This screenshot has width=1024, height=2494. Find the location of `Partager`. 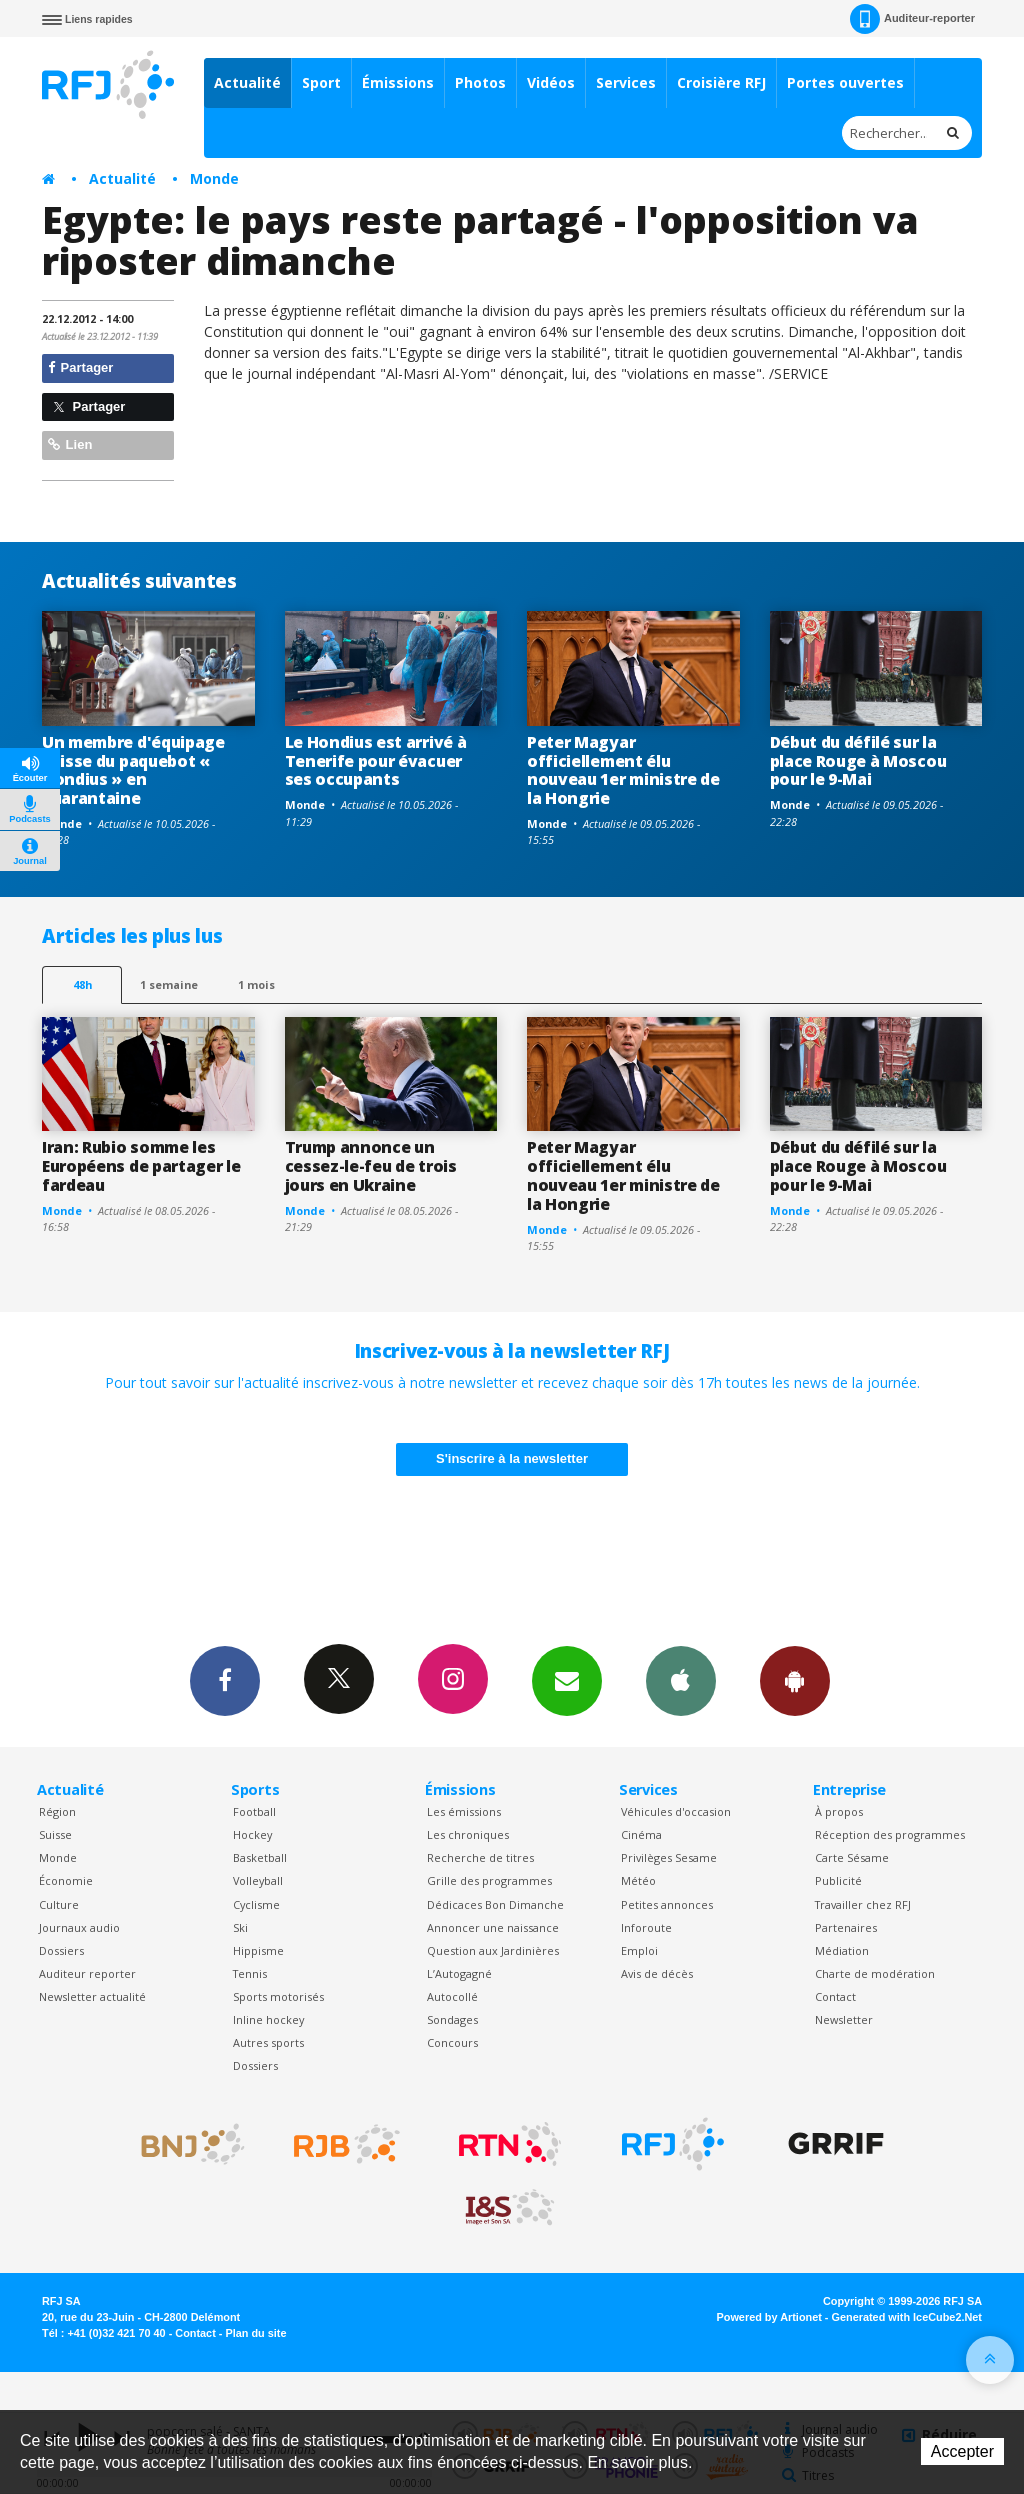

Partager is located at coordinates (80, 367).